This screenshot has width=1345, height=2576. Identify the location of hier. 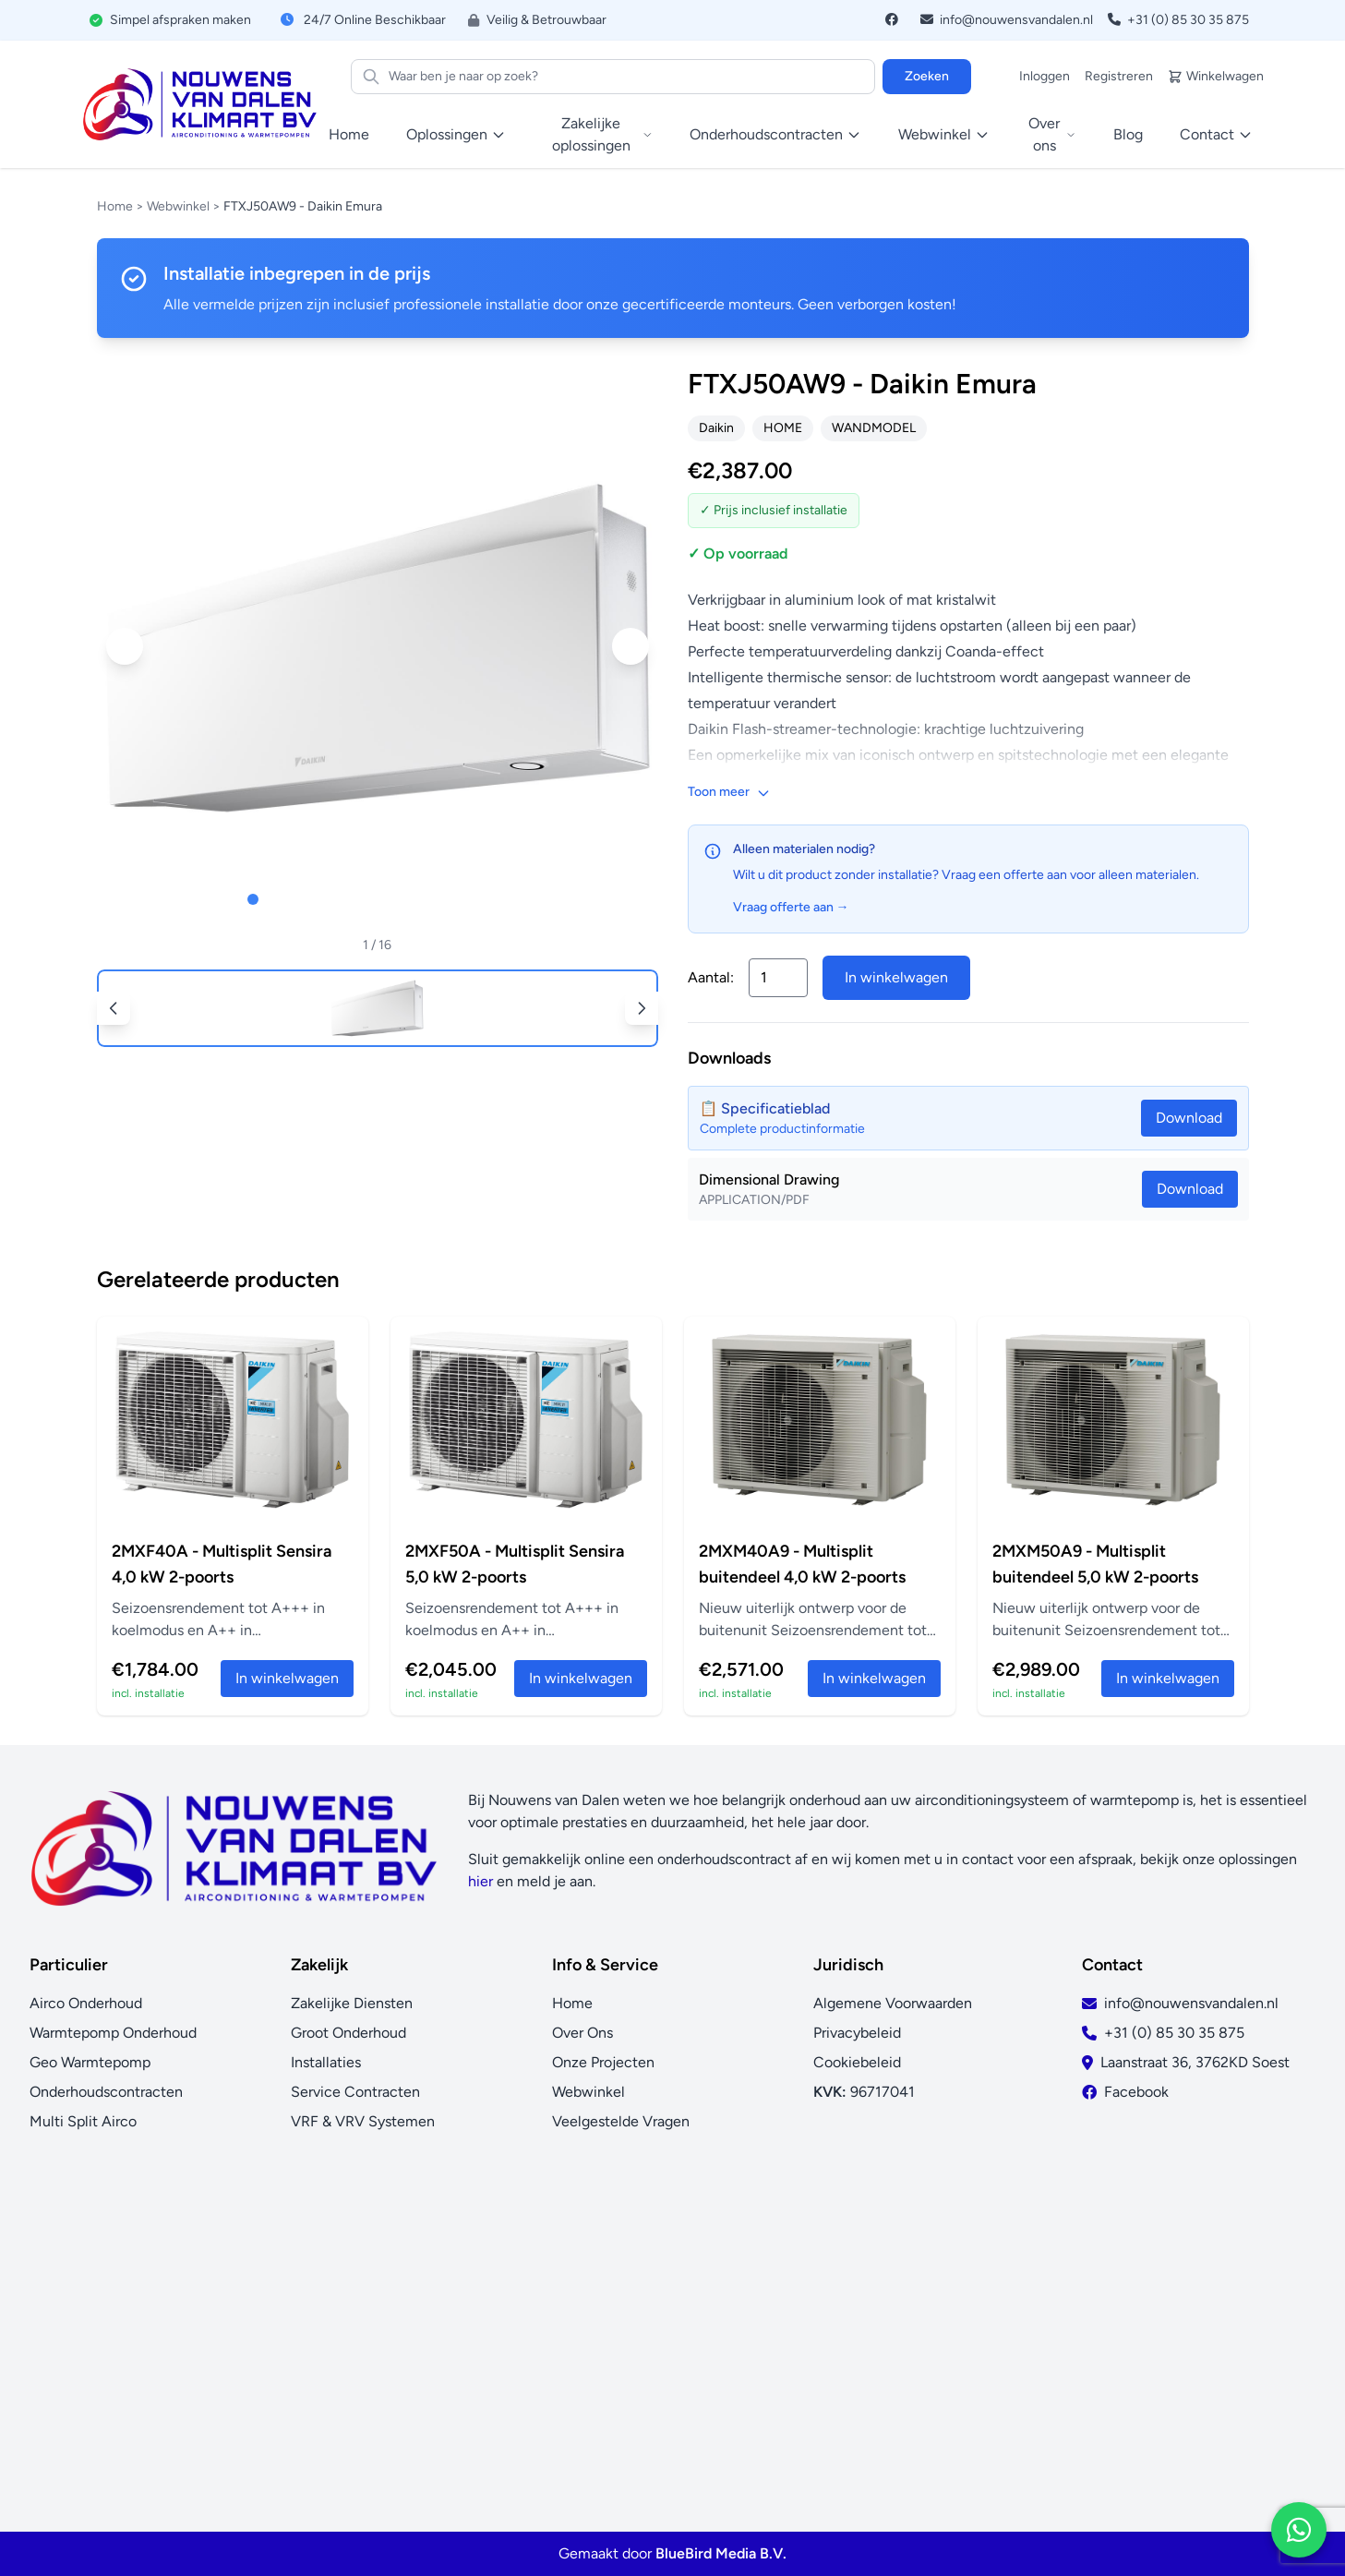
(480, 1881).